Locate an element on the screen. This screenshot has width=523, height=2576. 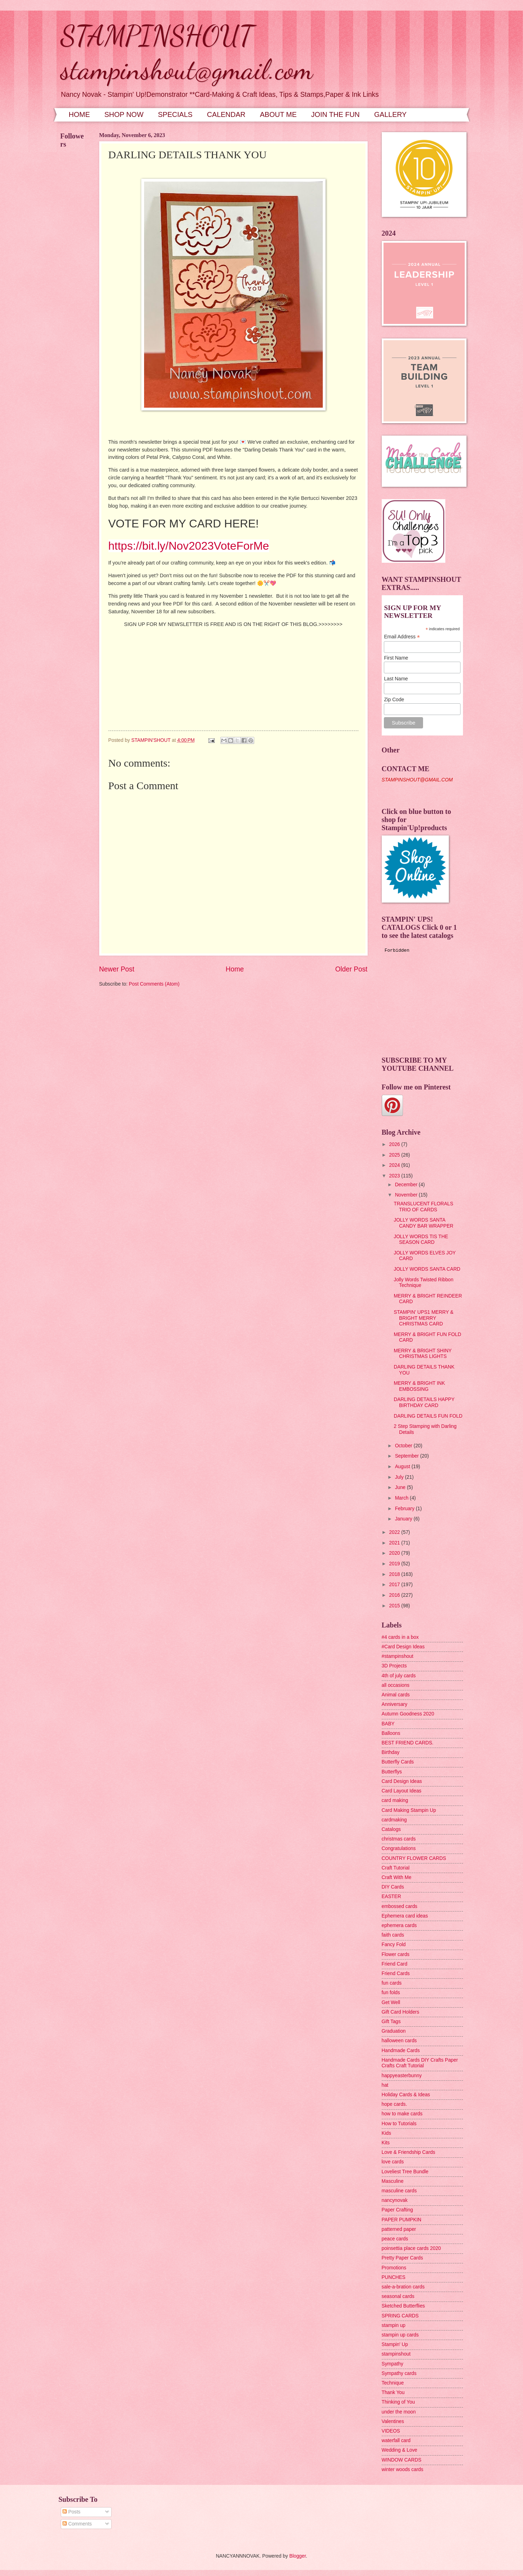
under the moon is located at coordinates (399, 2412).